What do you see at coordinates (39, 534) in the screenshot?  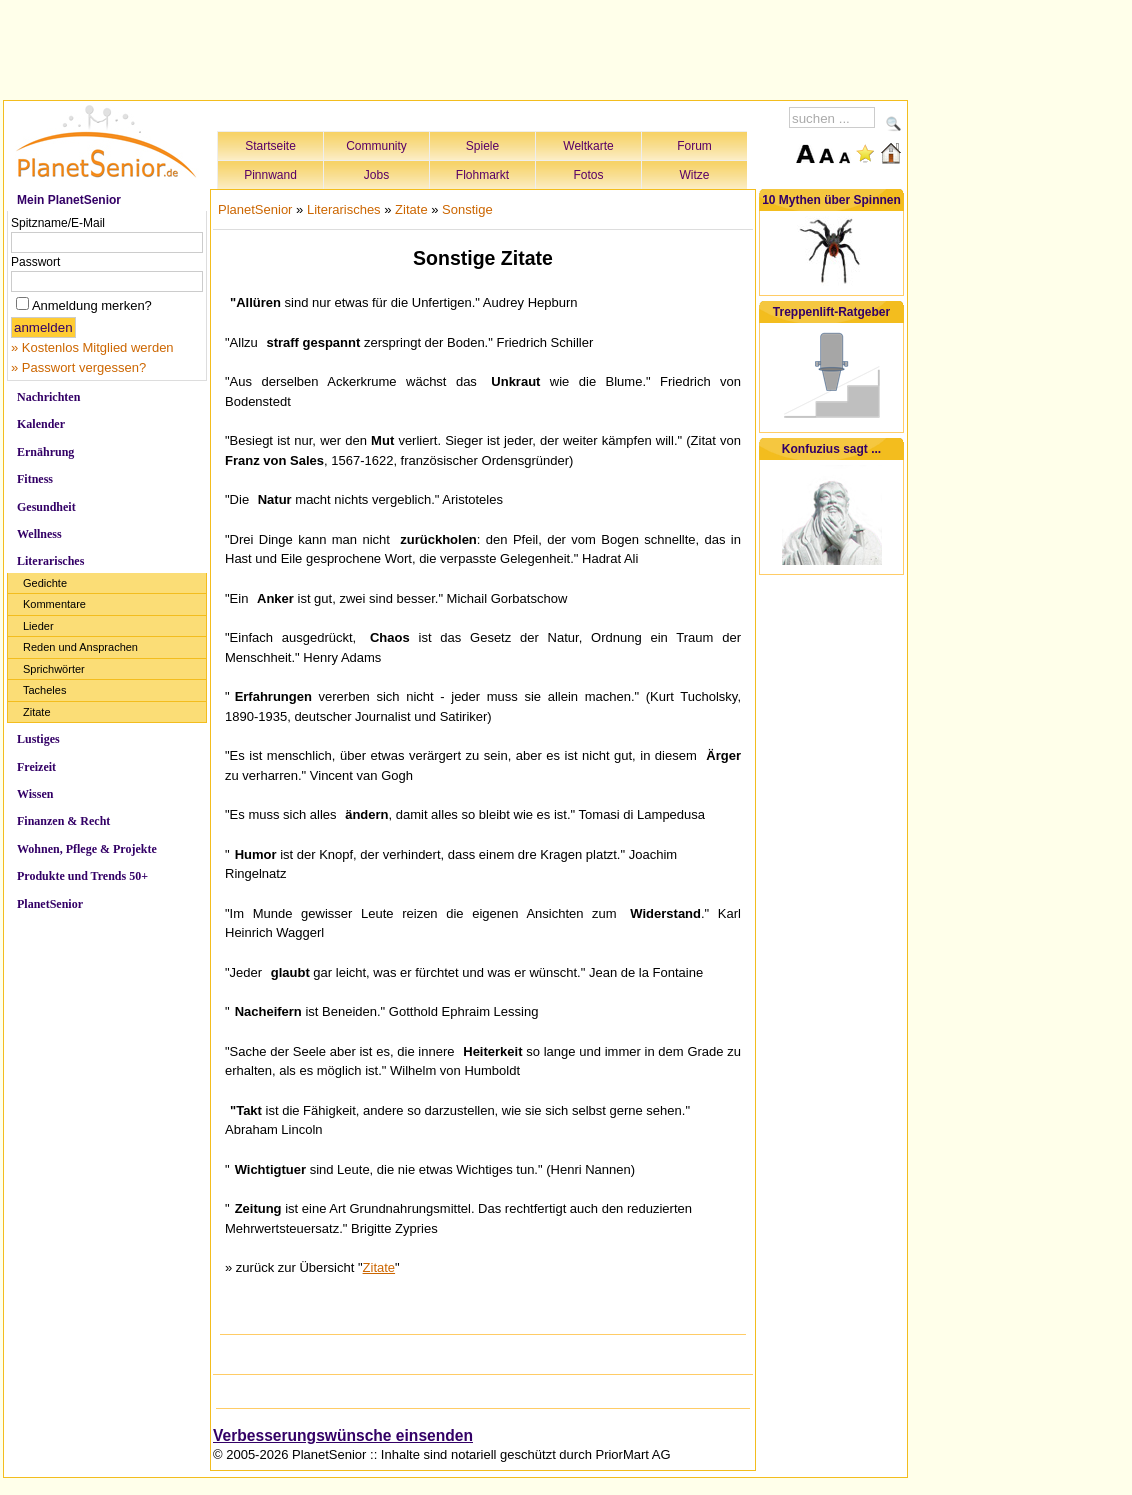 I see `Wellness` at bounding box center [39, 534].